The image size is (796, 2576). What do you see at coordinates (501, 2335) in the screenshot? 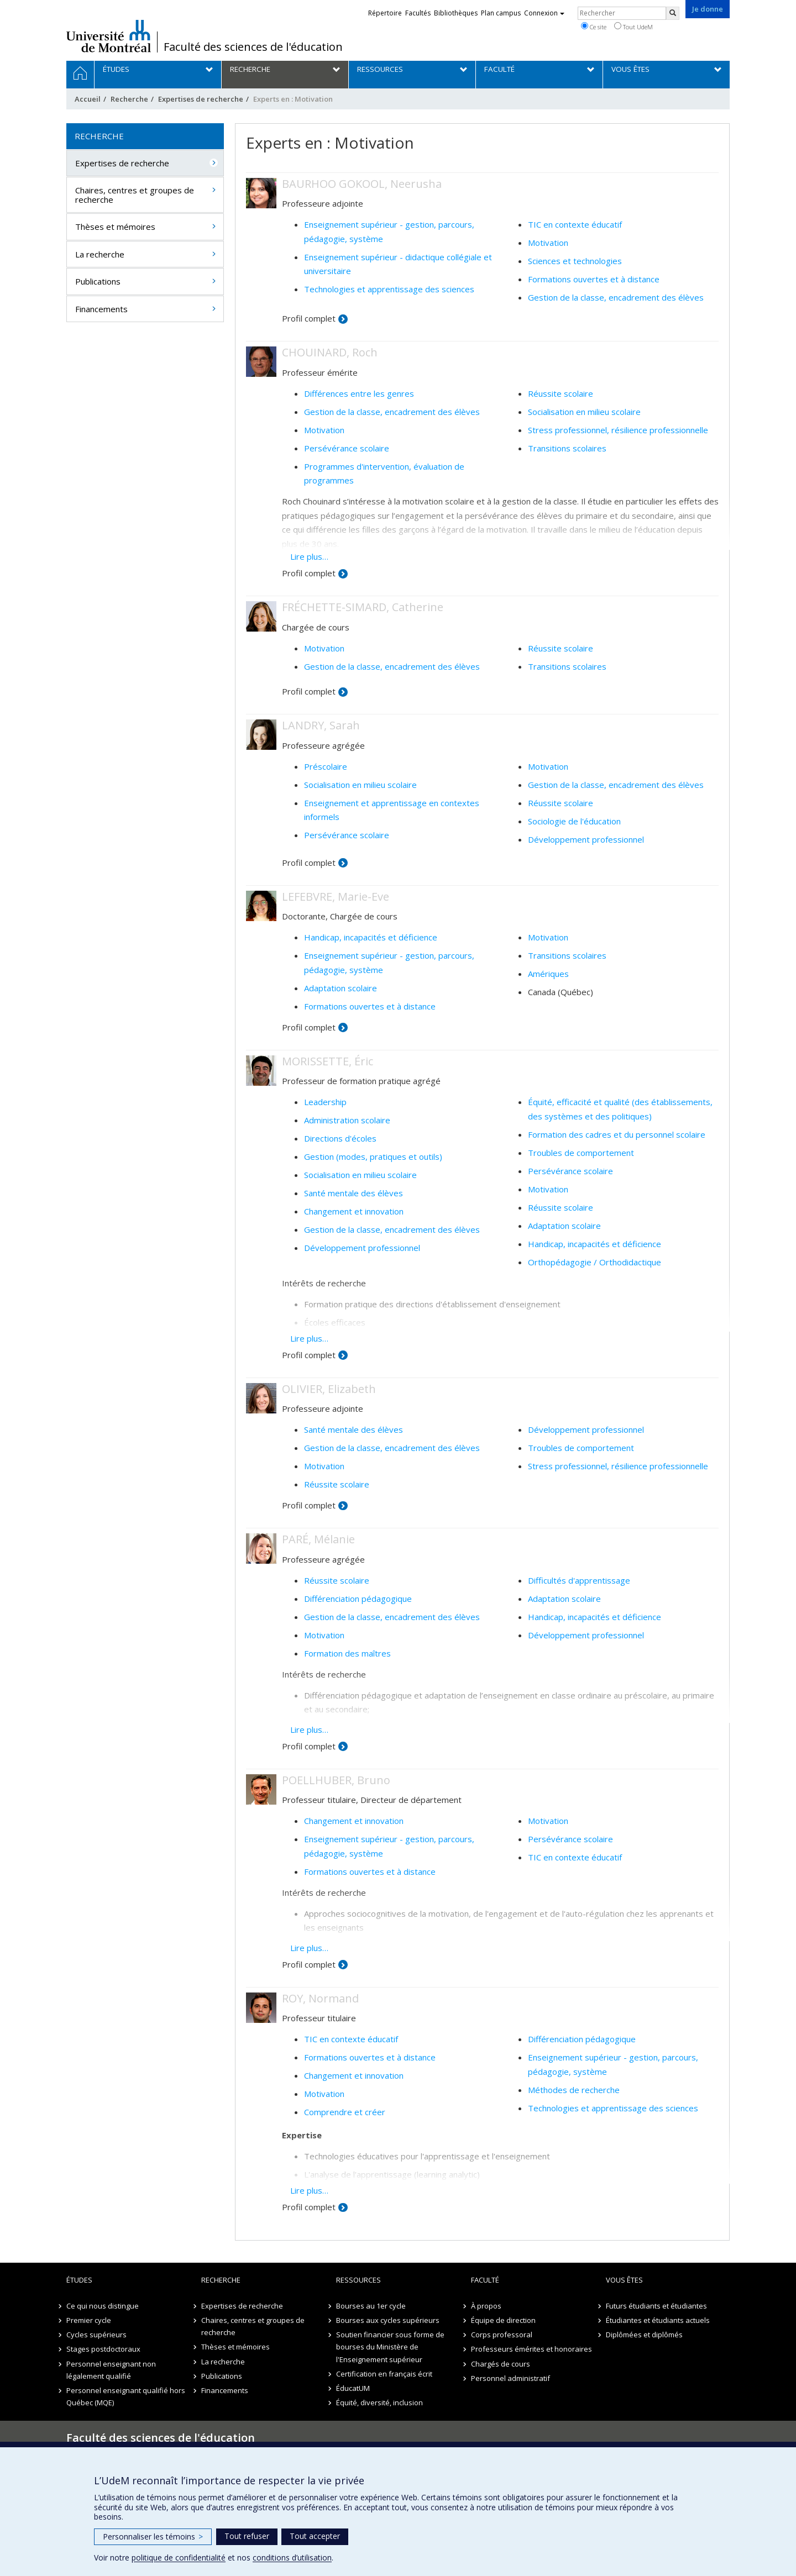
I see `Corps professoral` at bounding box center [501, 2335].